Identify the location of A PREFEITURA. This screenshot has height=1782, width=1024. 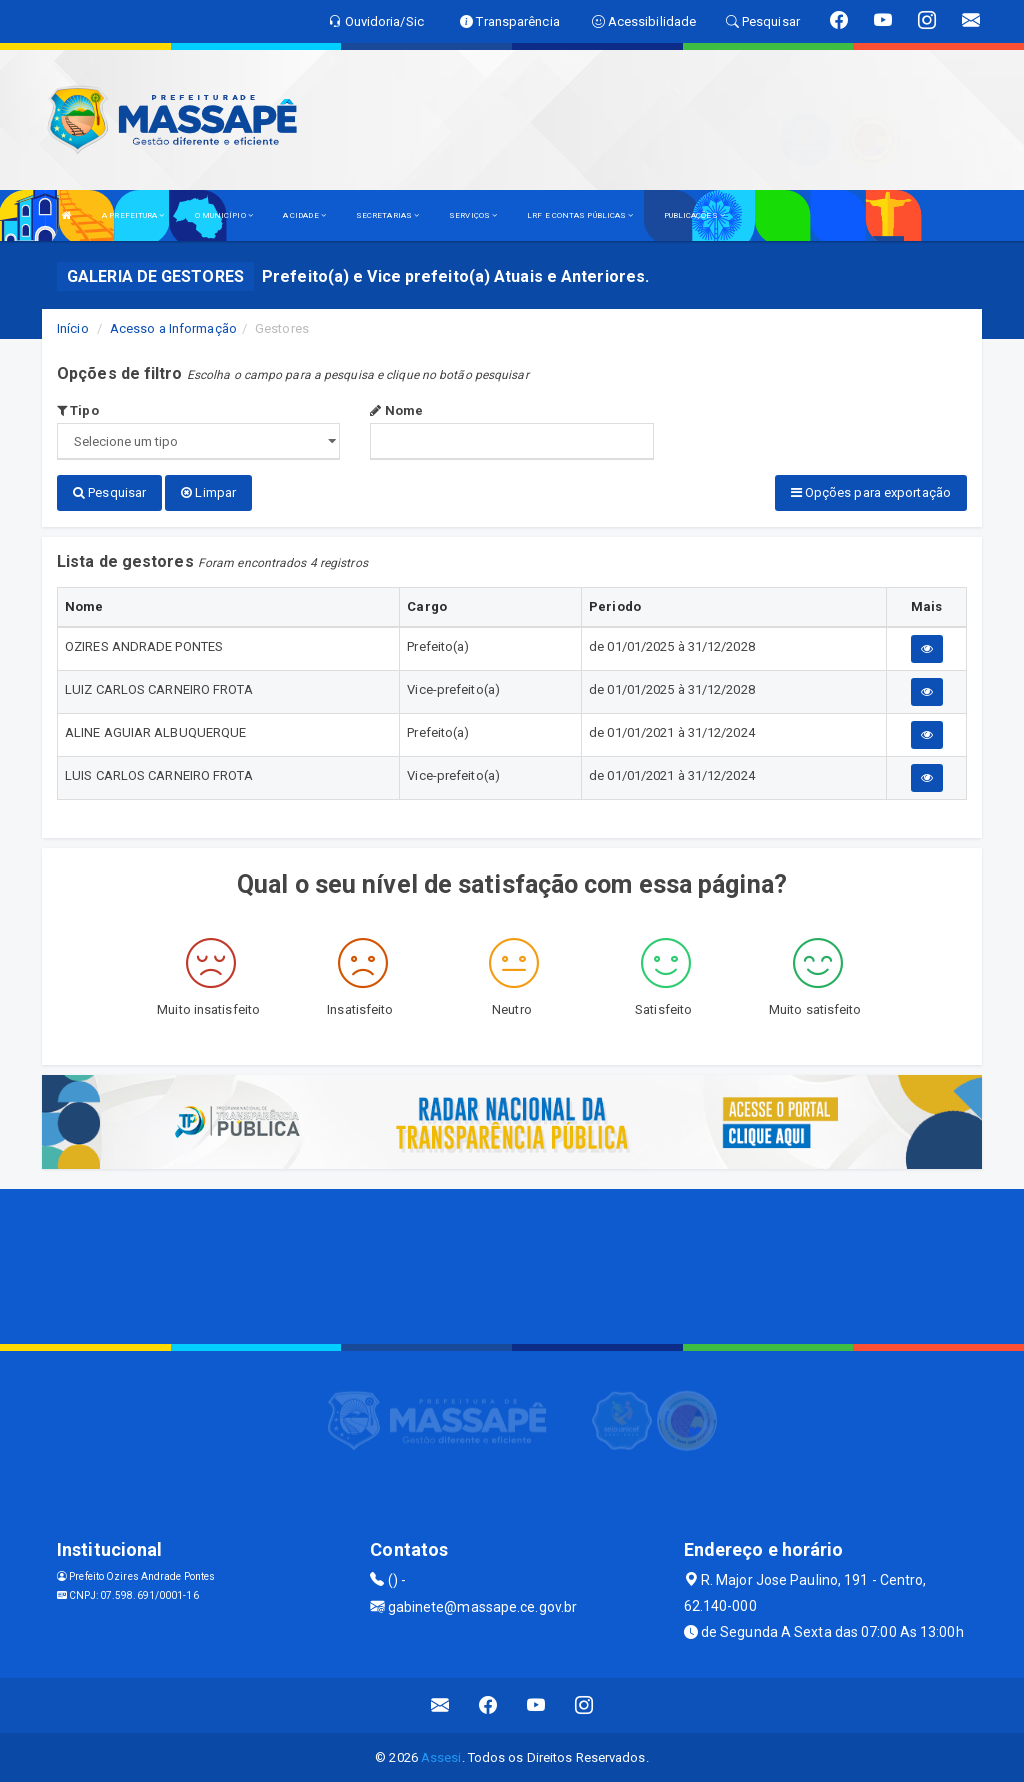
(133, 215).